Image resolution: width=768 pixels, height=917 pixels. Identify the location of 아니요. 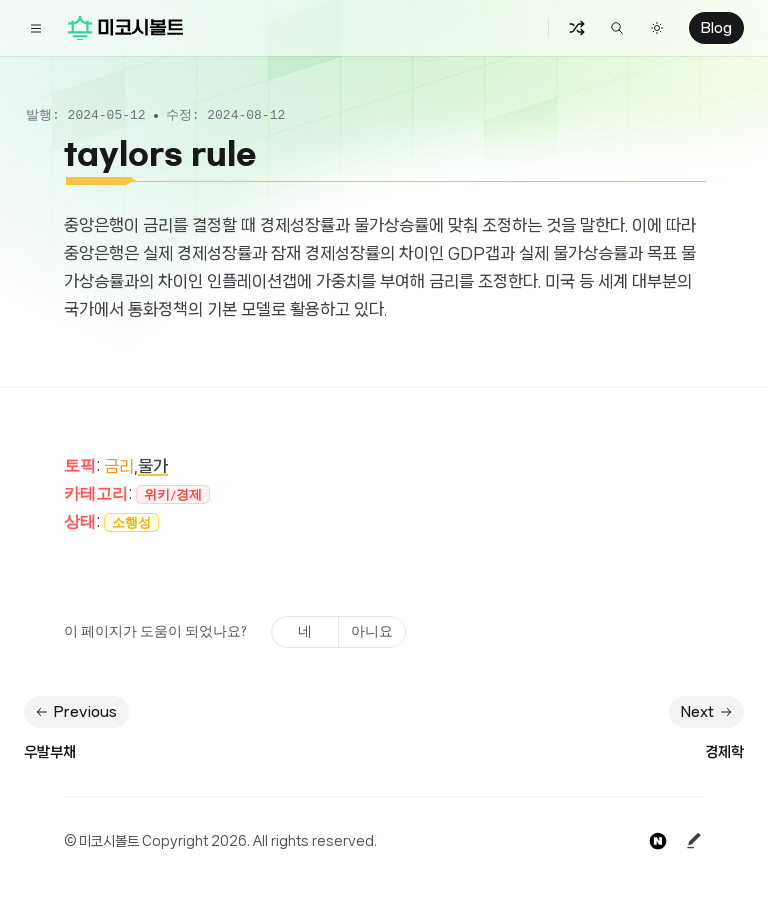
(372, 631).